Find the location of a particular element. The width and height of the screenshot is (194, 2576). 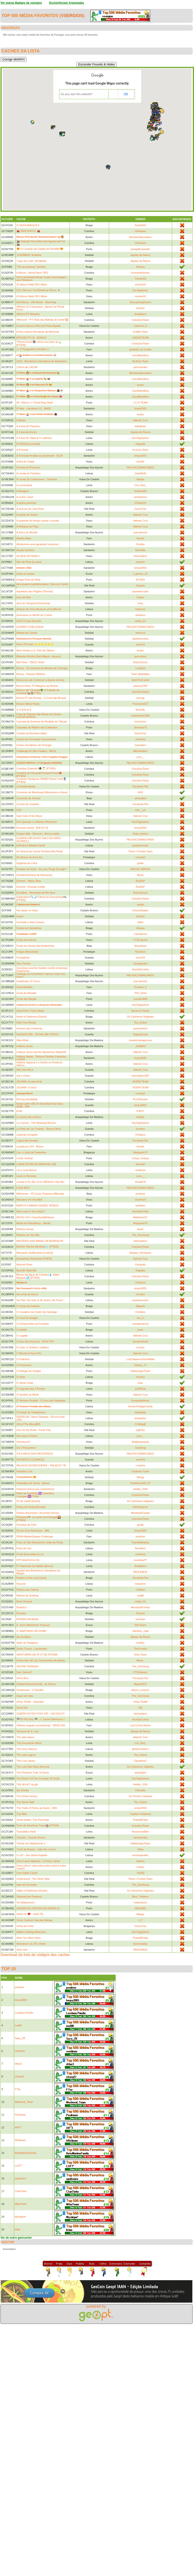

Bónus Lab “Choupal🌳 O Pulmão de Coimbra”🐿️🦉PTEN is located at coordinates (38, 692).